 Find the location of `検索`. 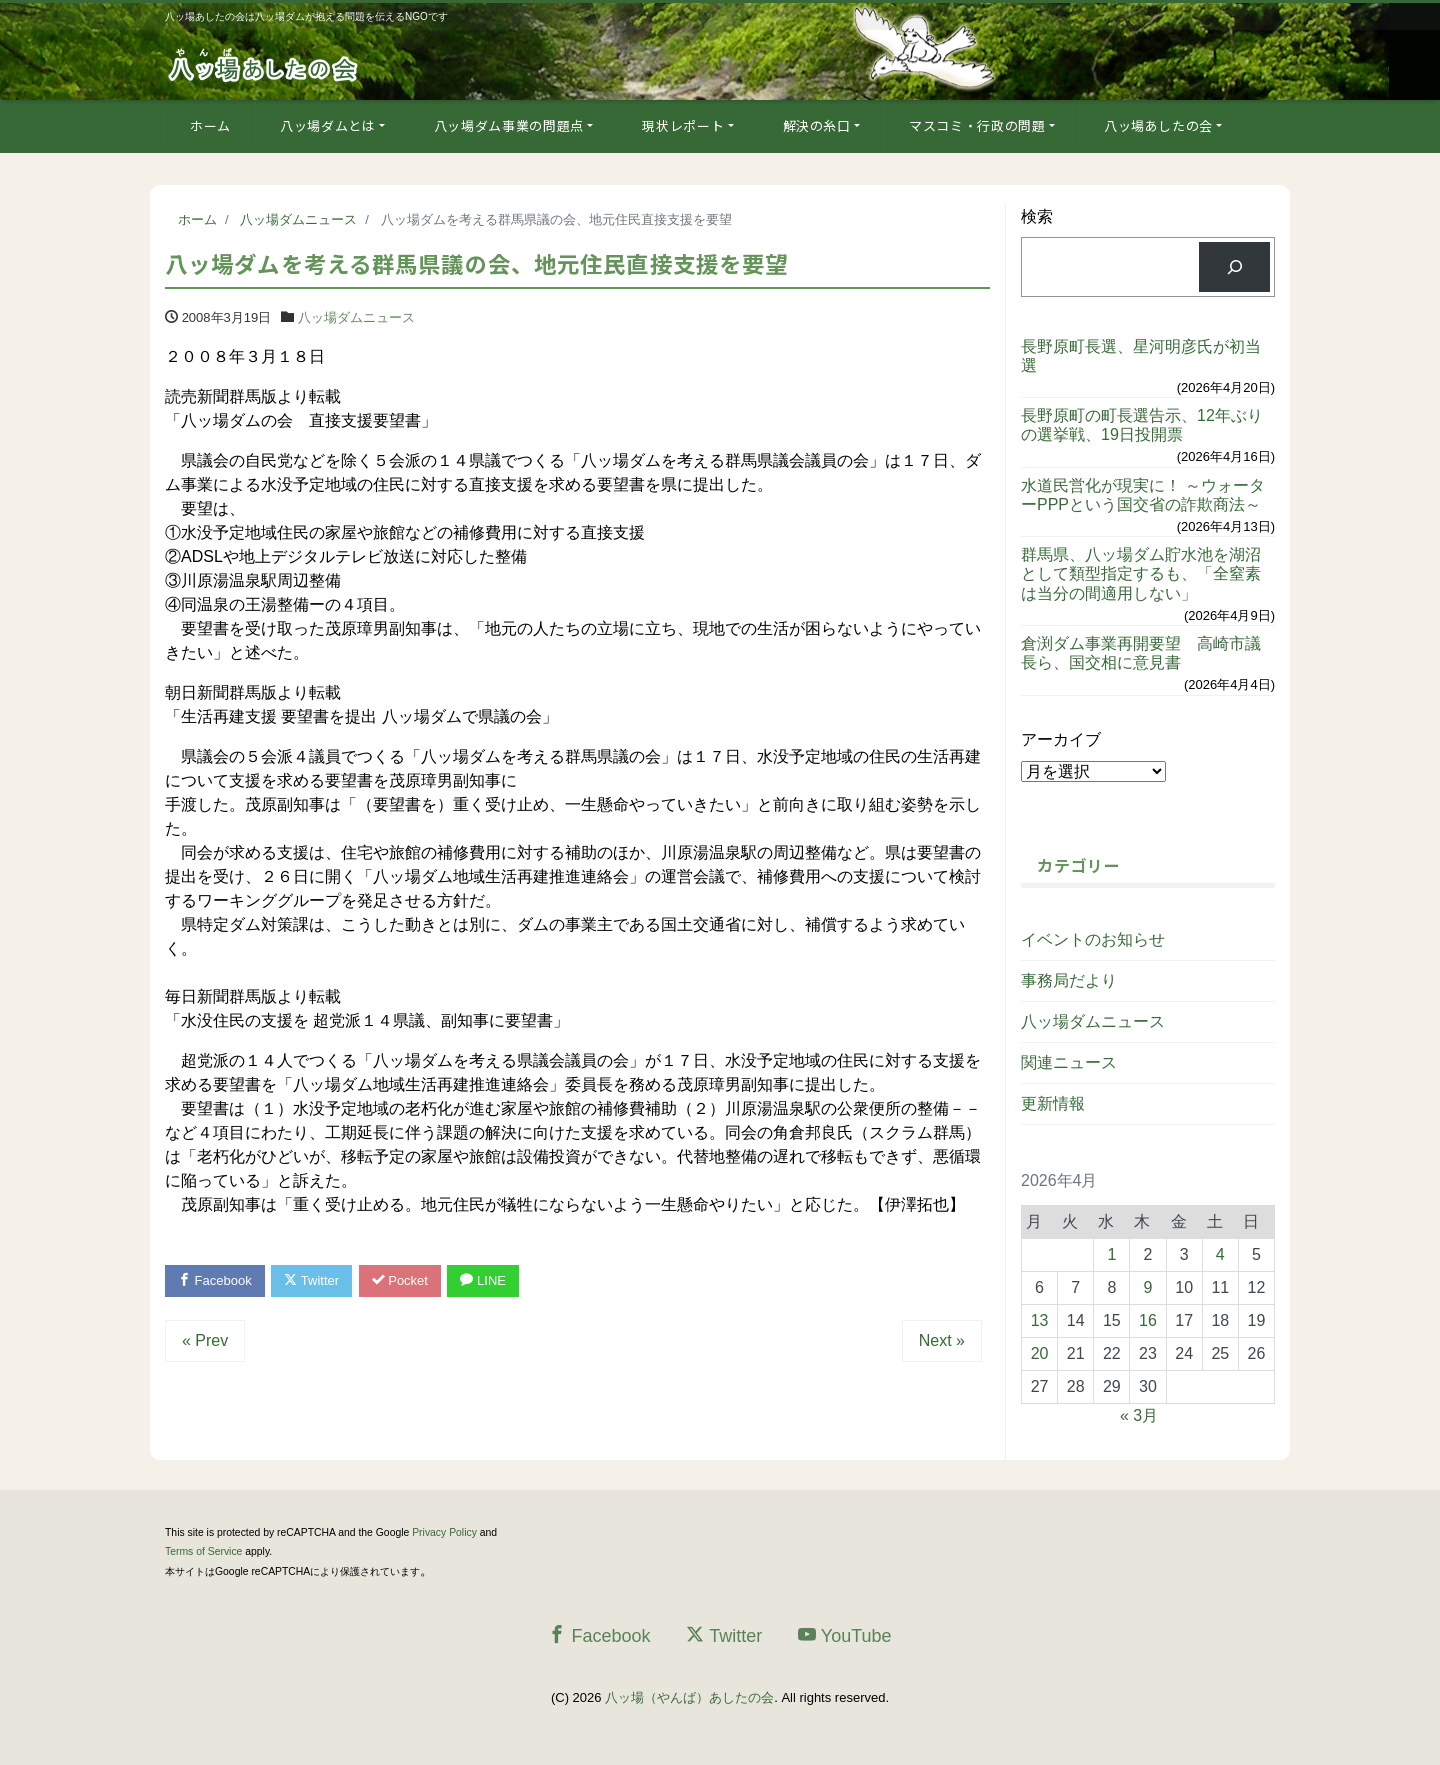

検索 is located at coordinates (1037, 216).